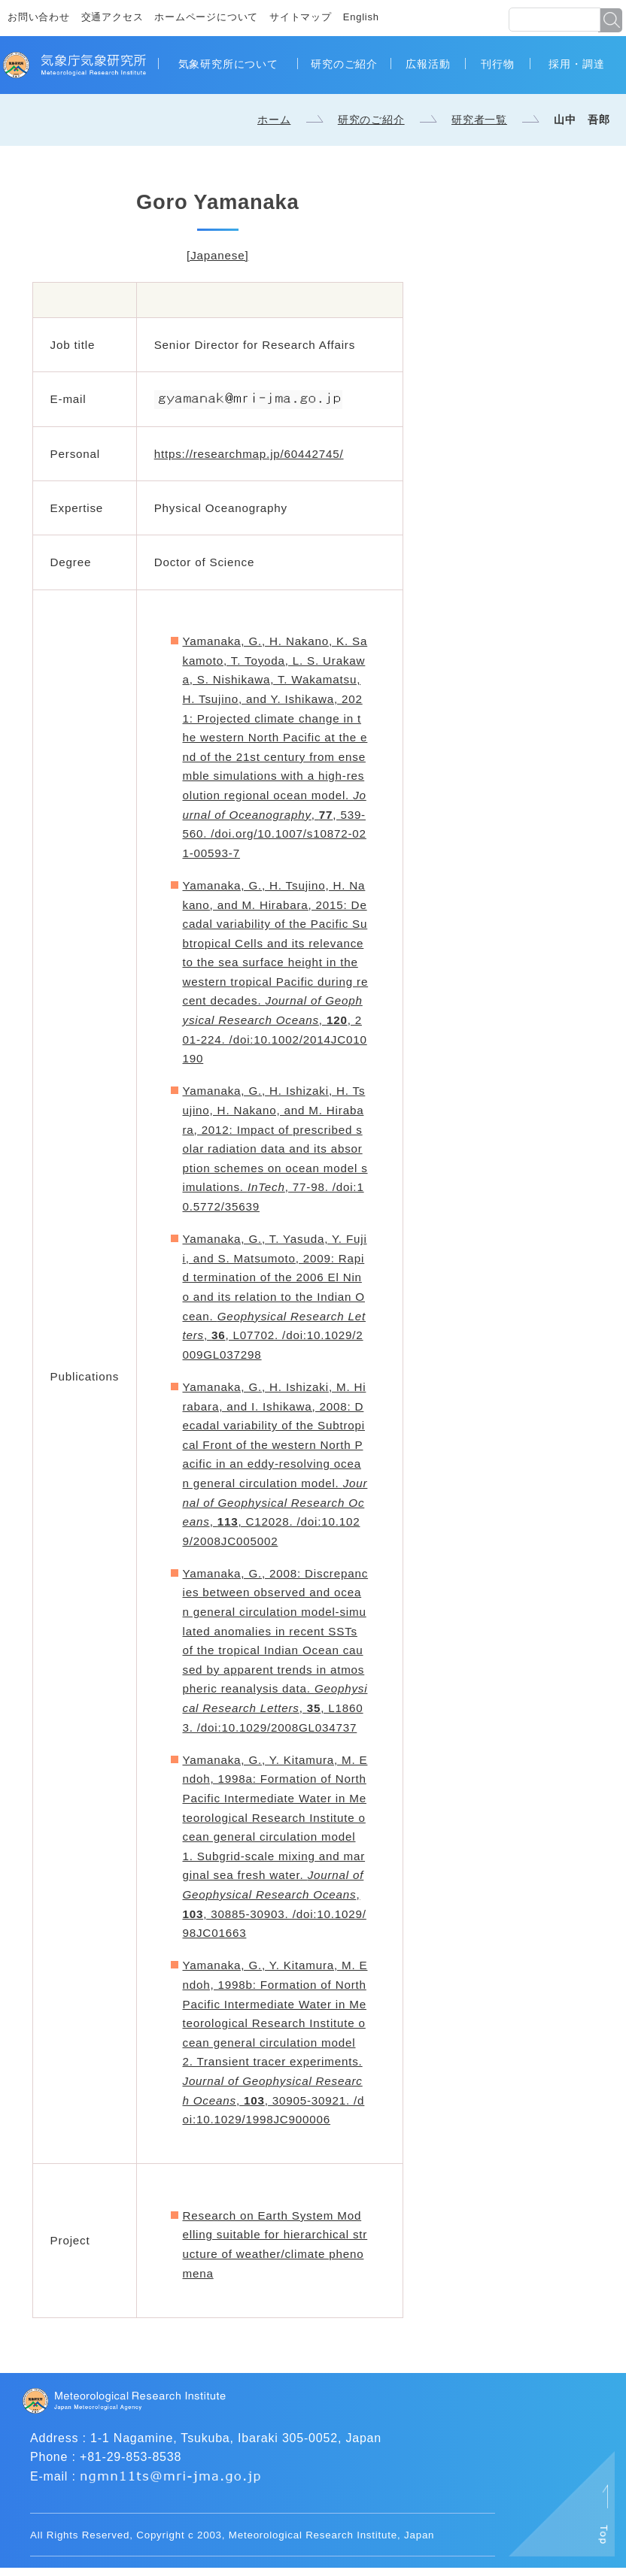  Describe the element at coordinates (428, 64) in the screenshot. I see `広報活動` at that location.